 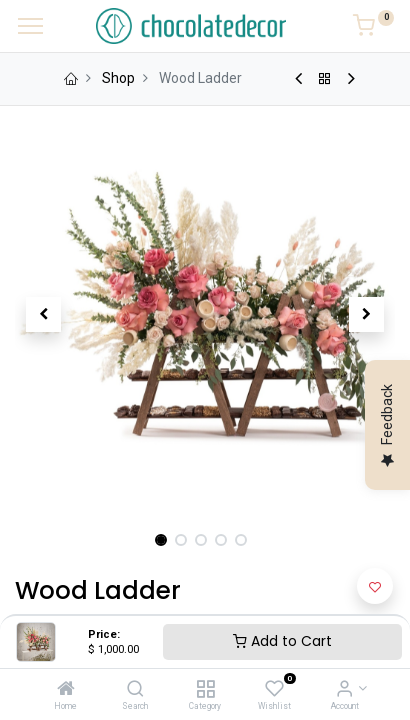 I want to click on [Search], so click(x=135, y=690).